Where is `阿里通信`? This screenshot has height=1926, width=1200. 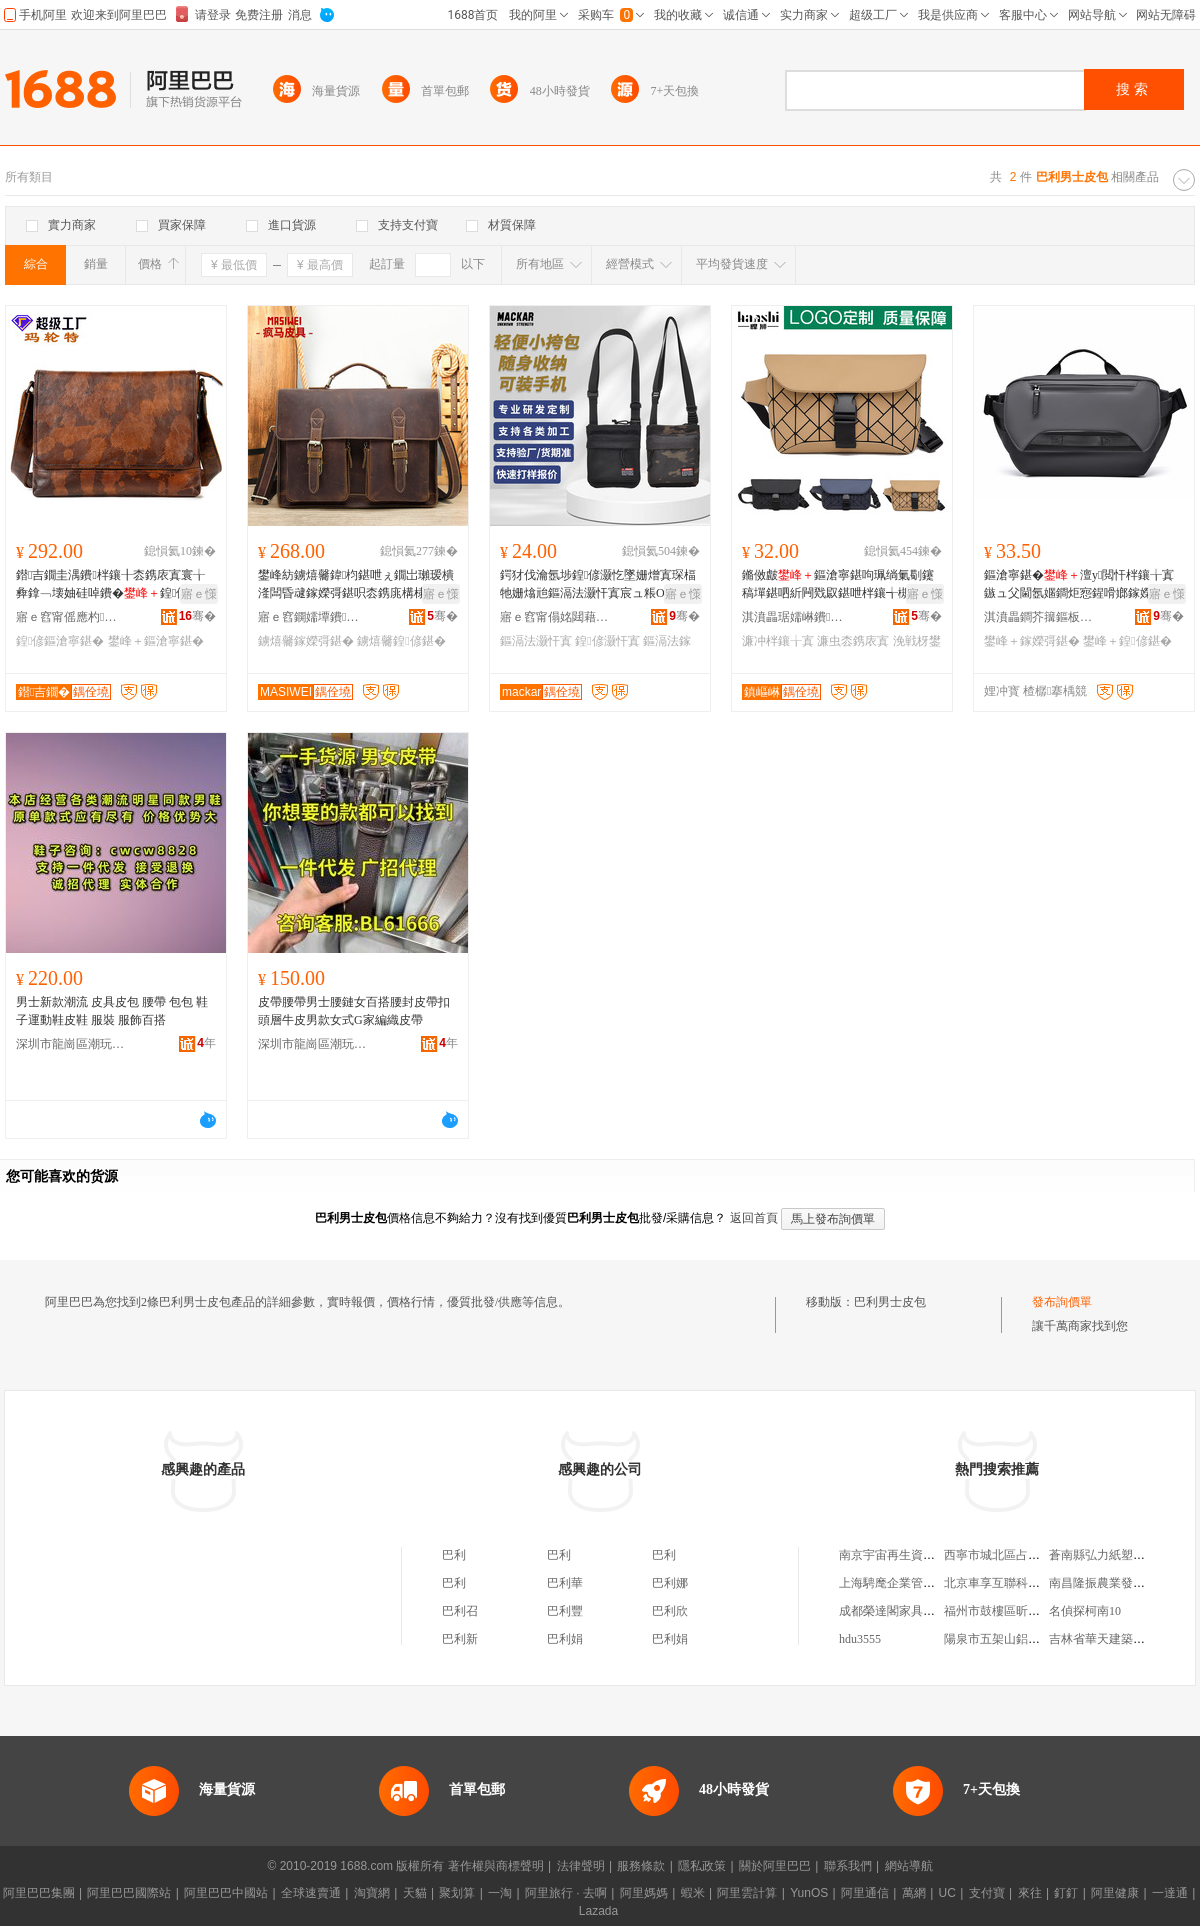
阿里通信 is located at coordinates (865, 1893).